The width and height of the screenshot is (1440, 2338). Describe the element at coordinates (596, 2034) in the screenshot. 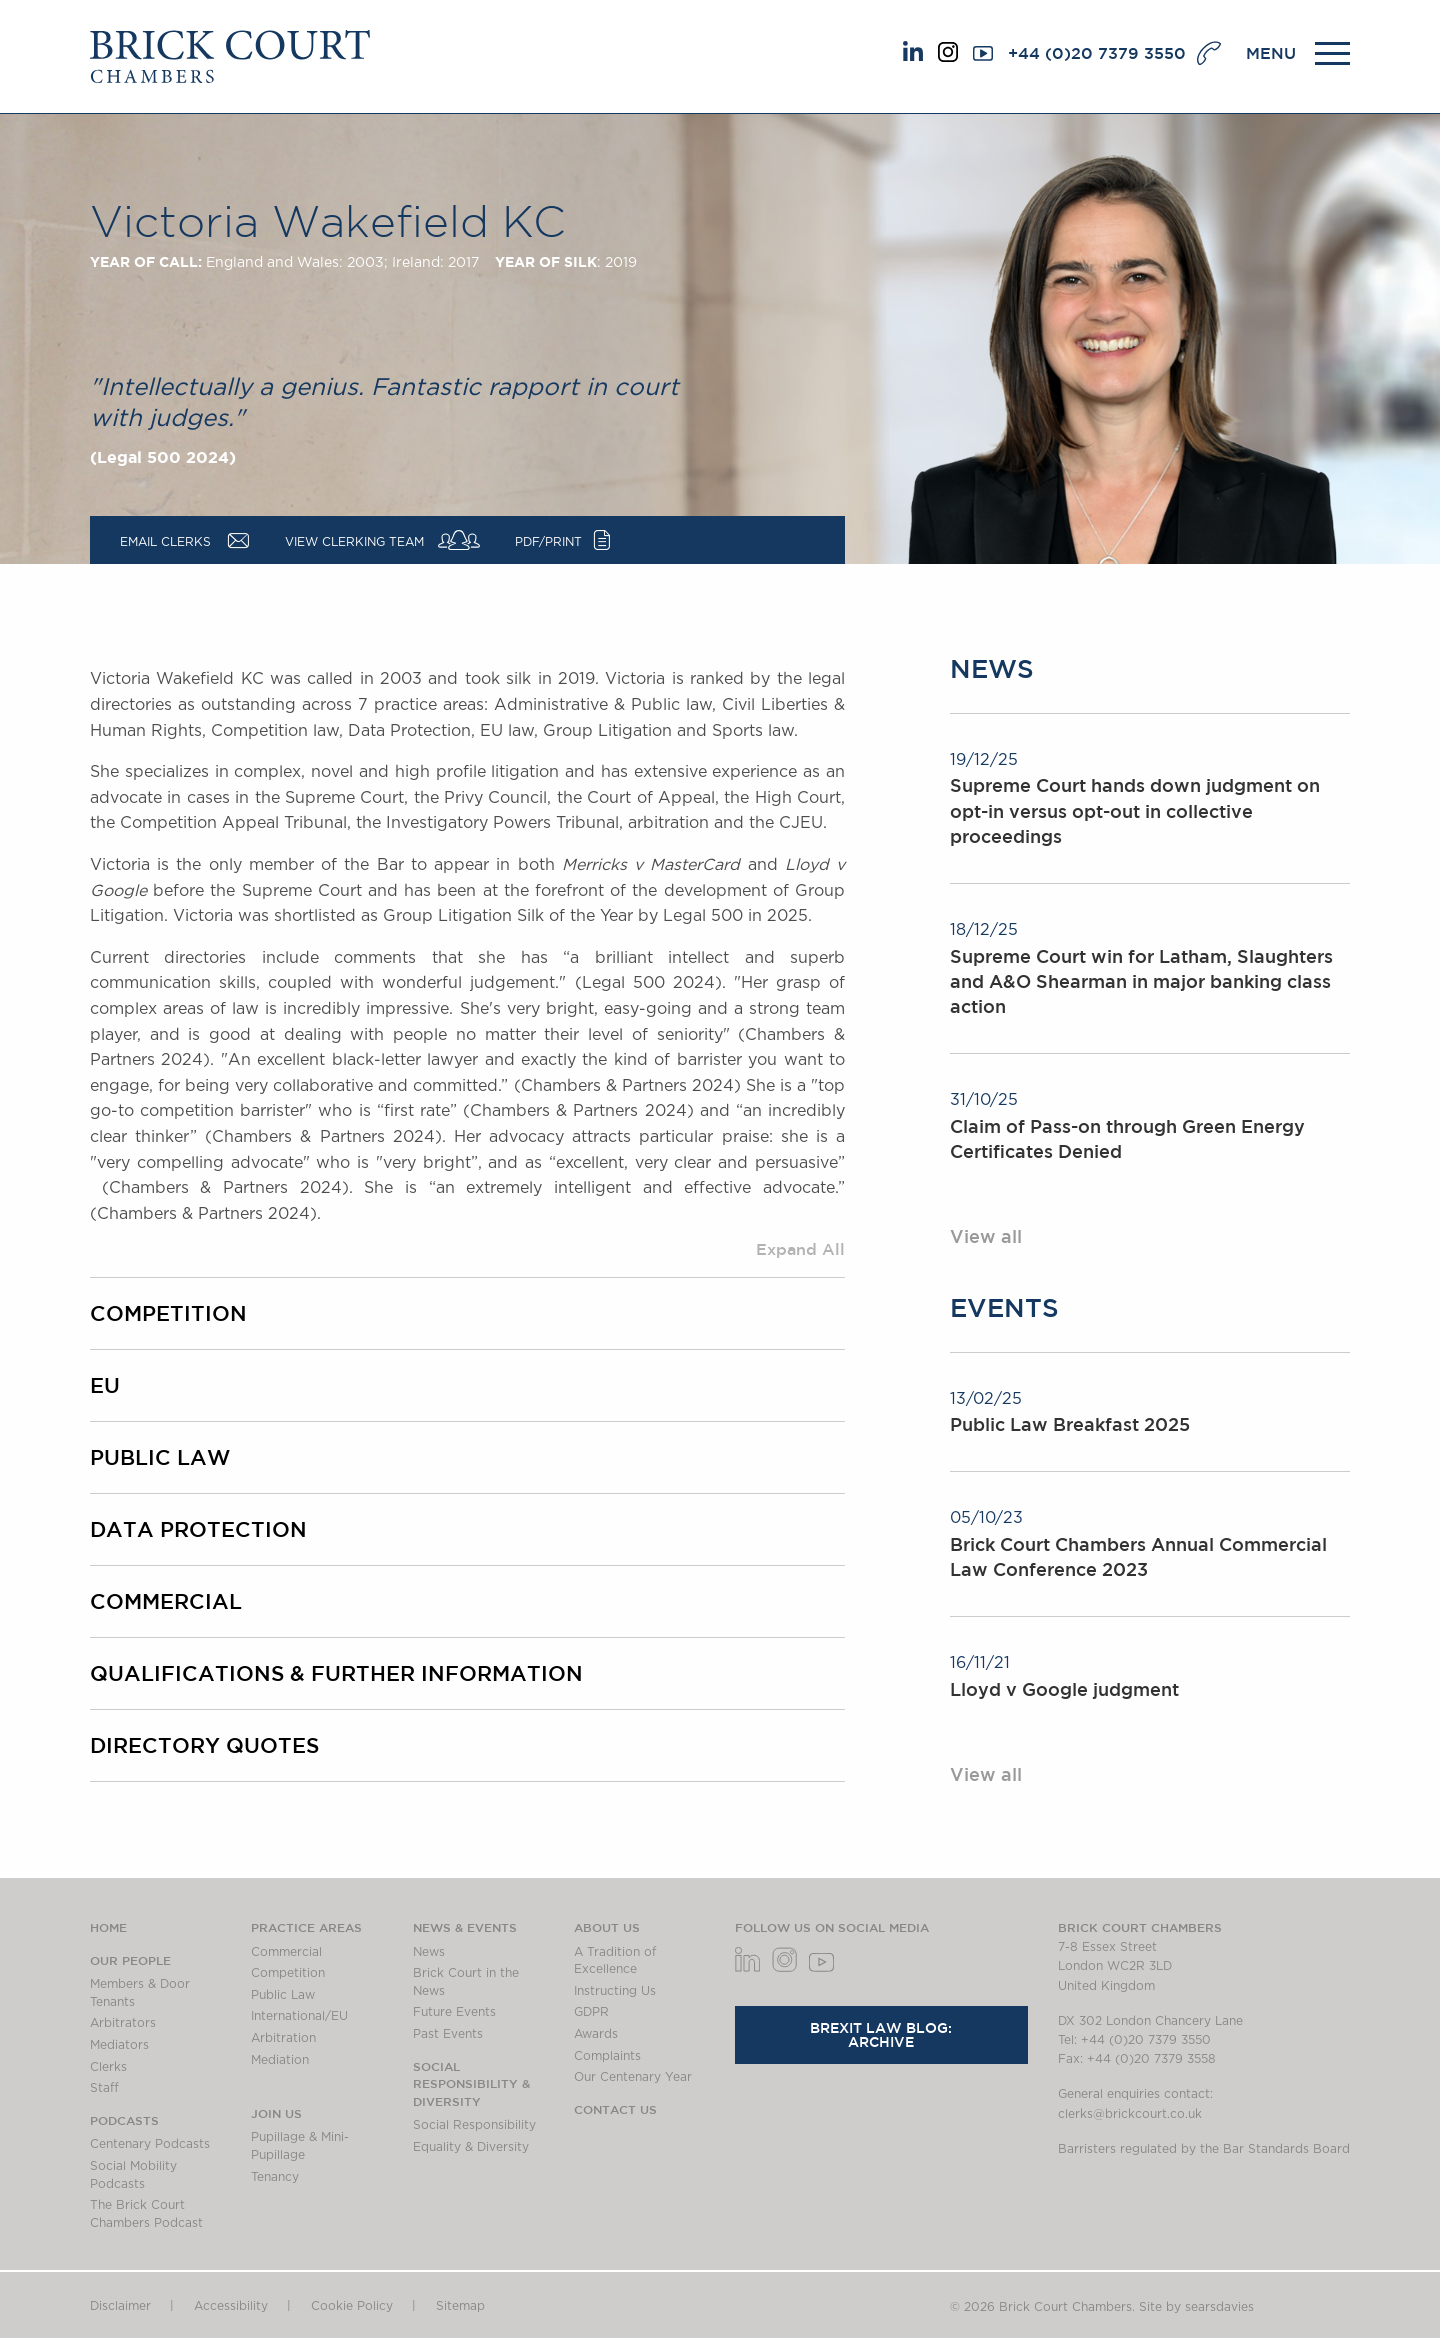

I see `Awards` at that location.